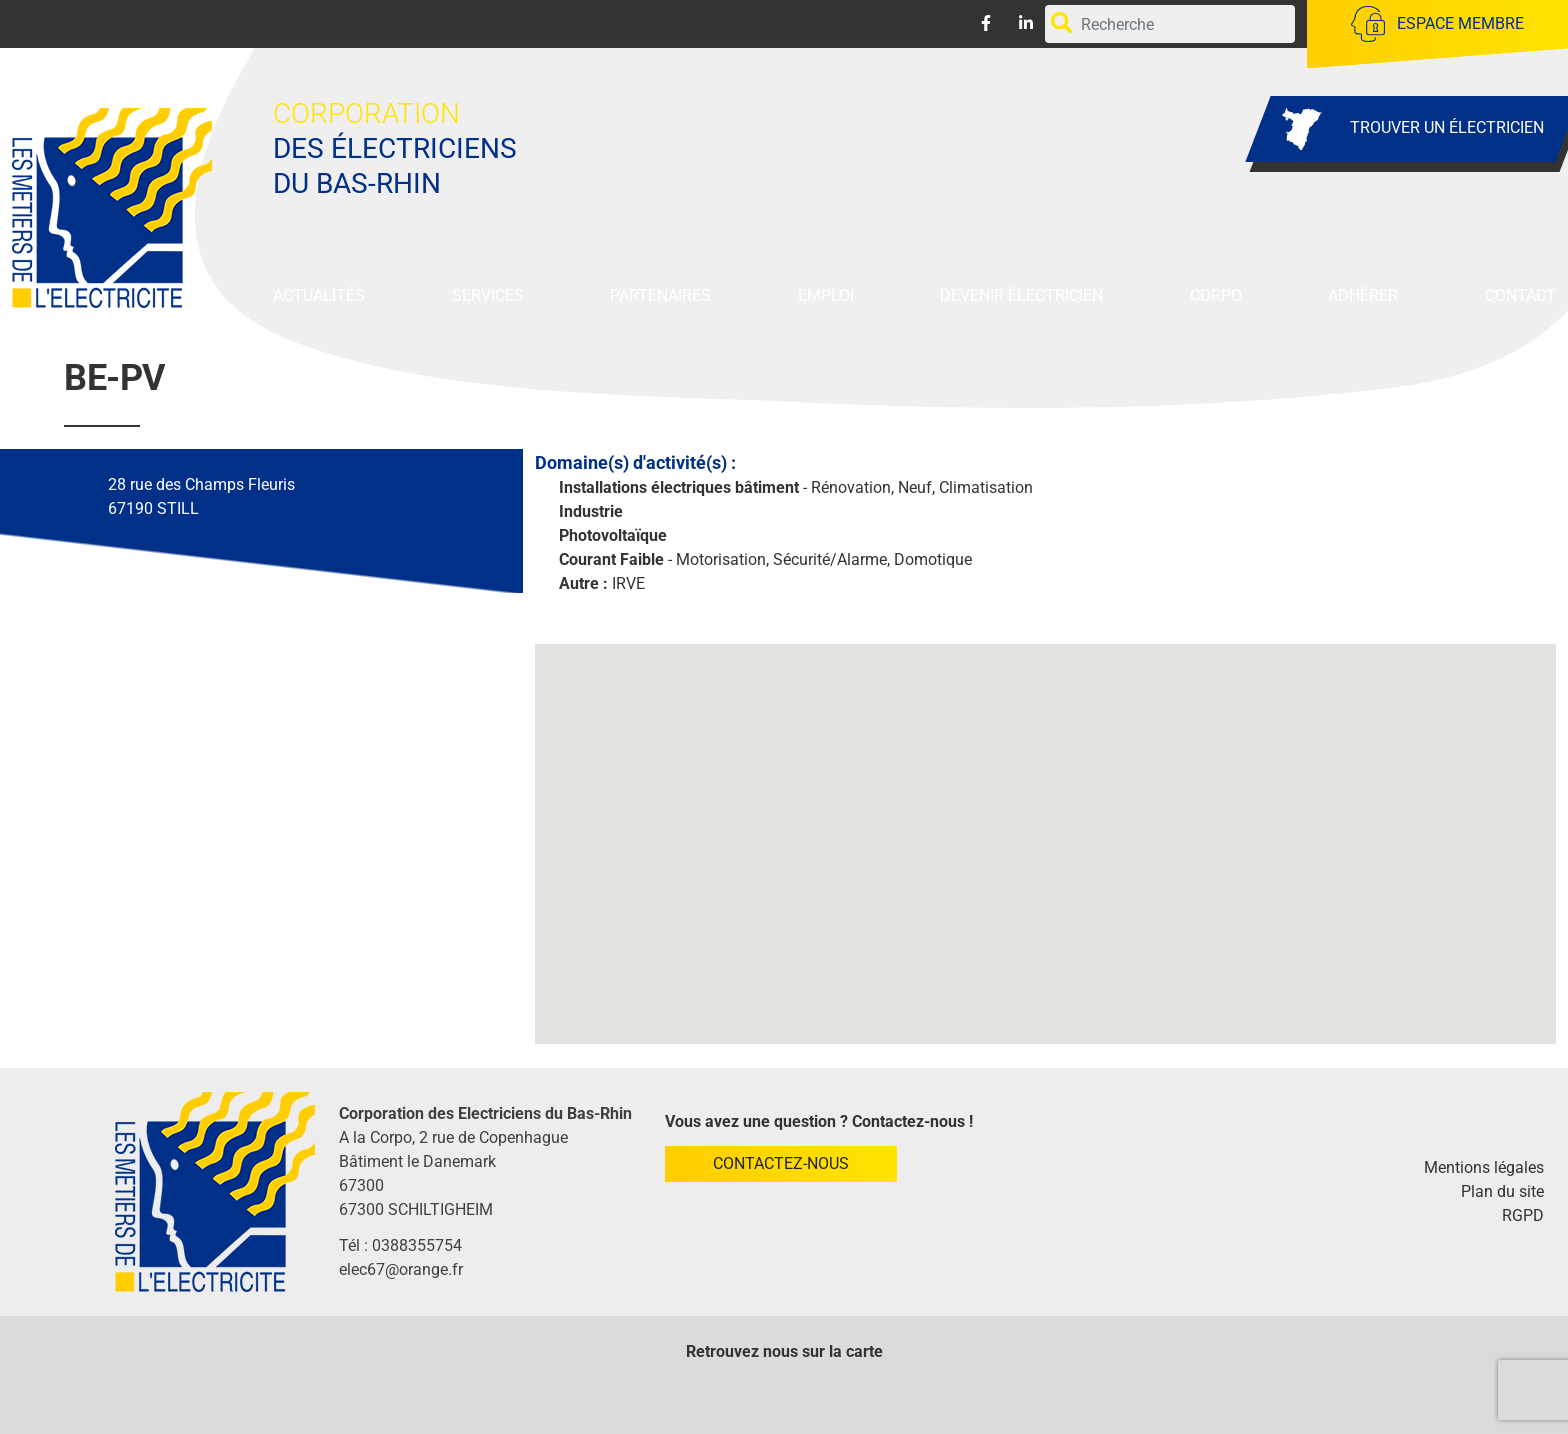 The height and width of the screenshot is (1434, 1568). Describe the element at coordinates (1523, 1215) in the screenshot. I see `RGPD` at that location.